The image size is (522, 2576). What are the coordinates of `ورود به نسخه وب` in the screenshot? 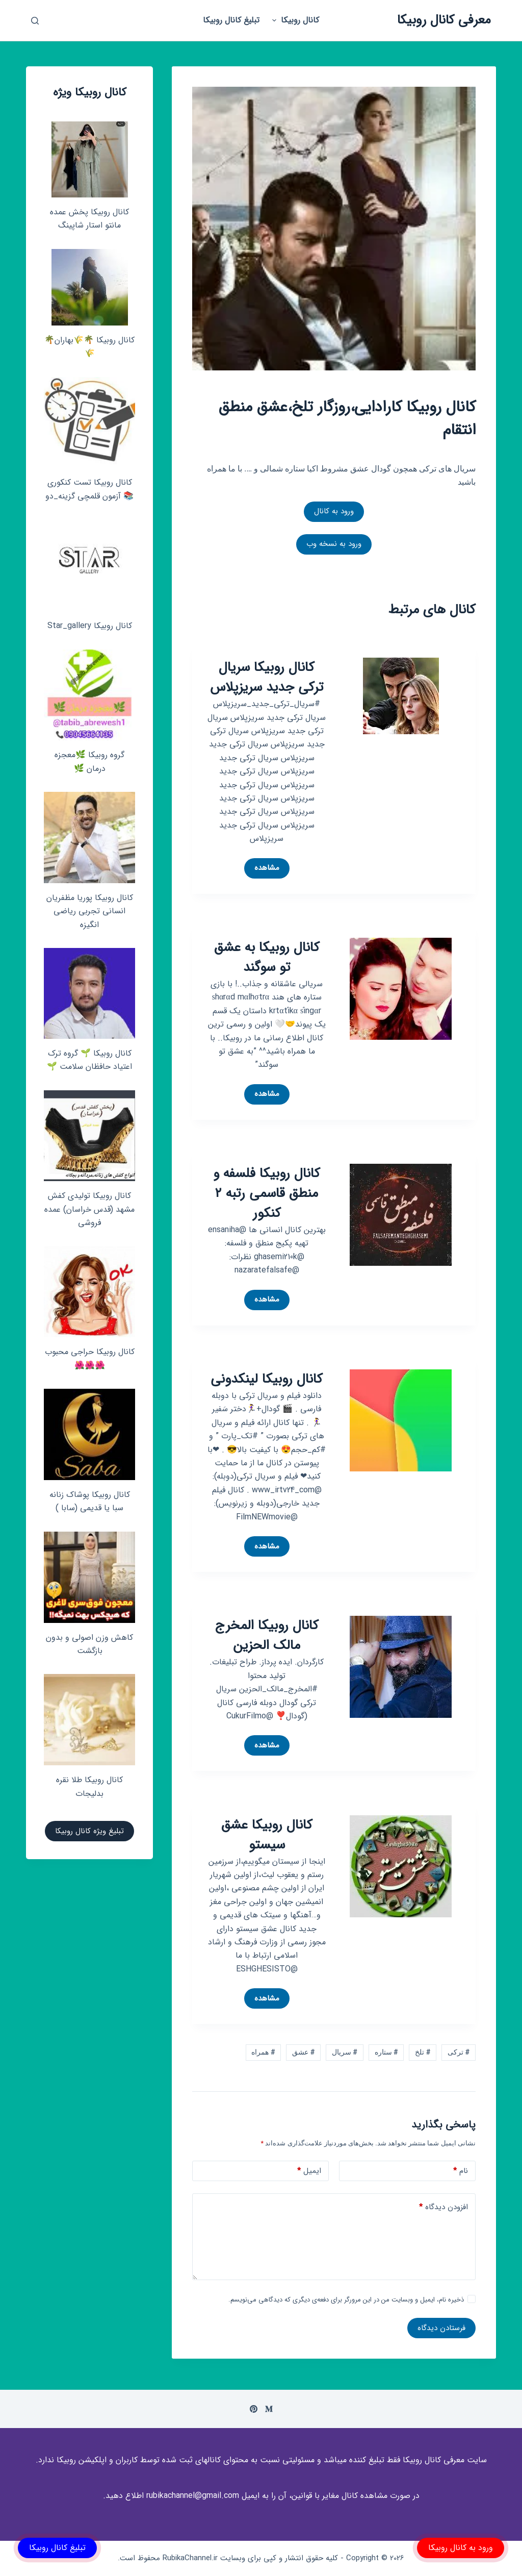 It's located at (333, 544).